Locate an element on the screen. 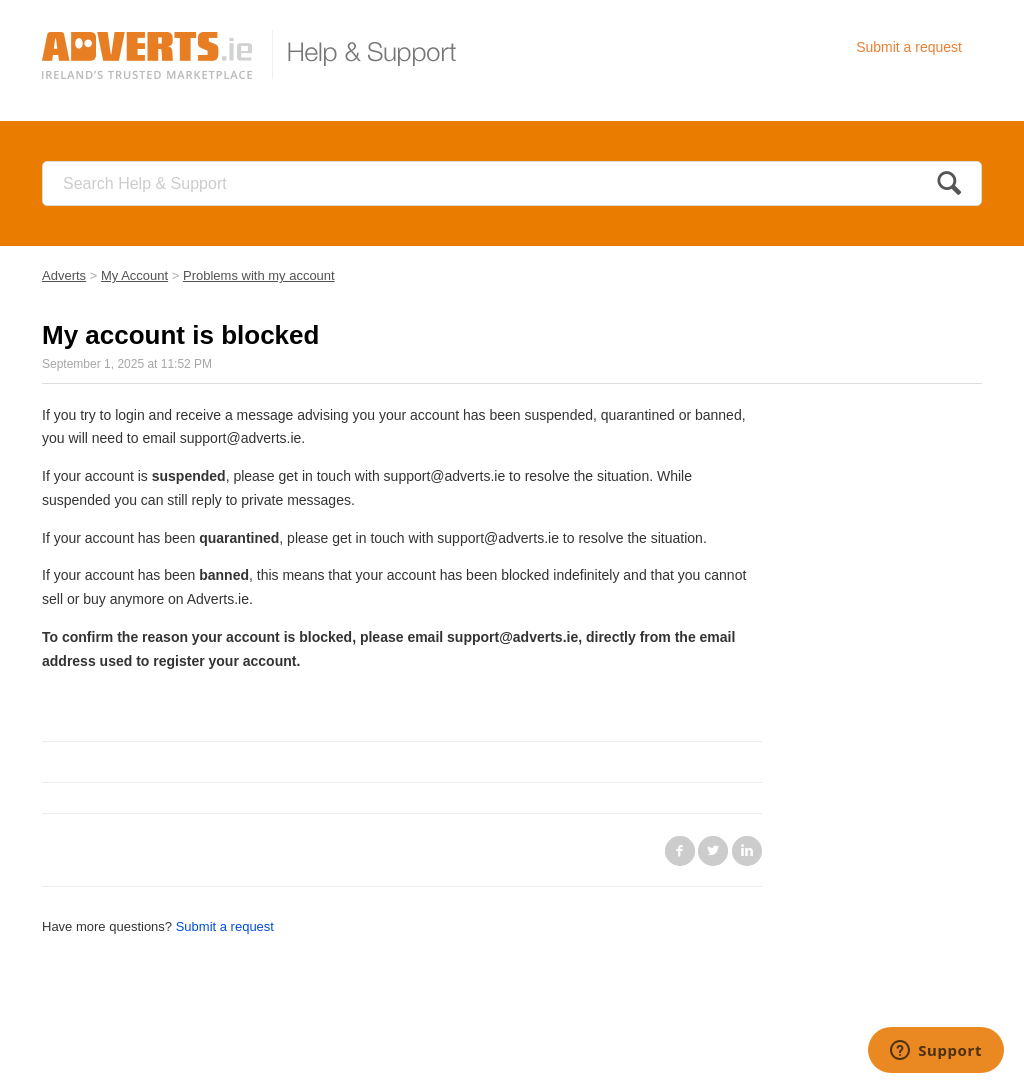  Submit a request is located at coordinates (909, 47).